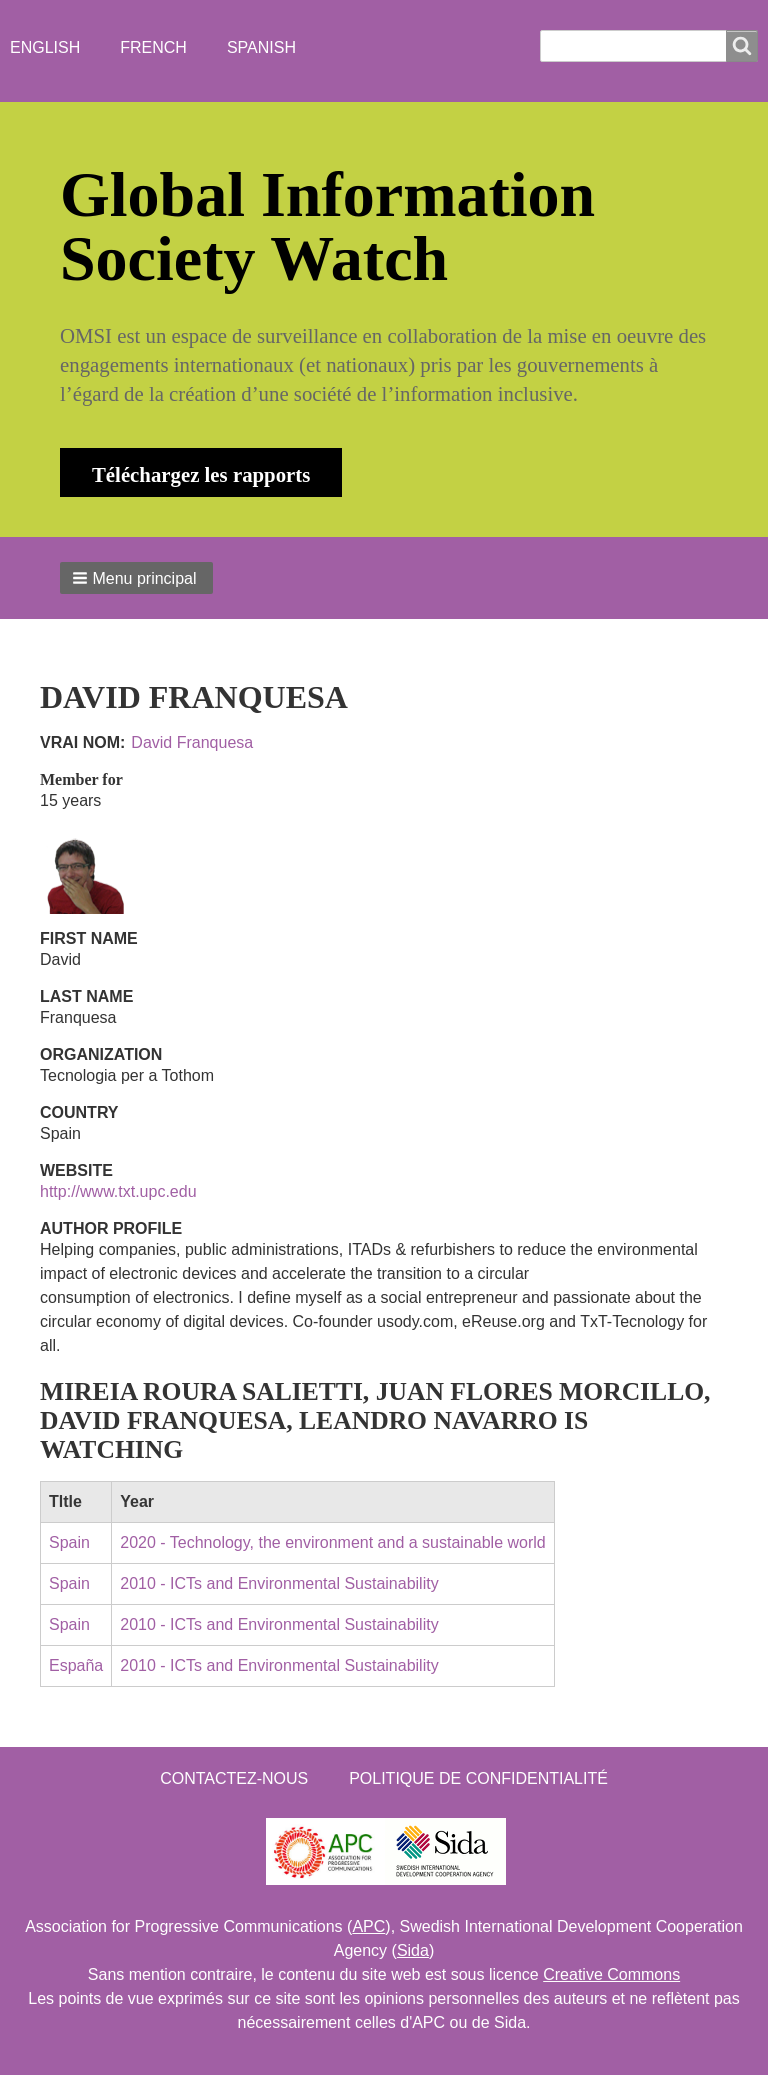 This screenshot has width=768, height=2075. Describe the element at coordinates (201, 474) in the screenshot. I see `Téléchargez les rapports` at that location.